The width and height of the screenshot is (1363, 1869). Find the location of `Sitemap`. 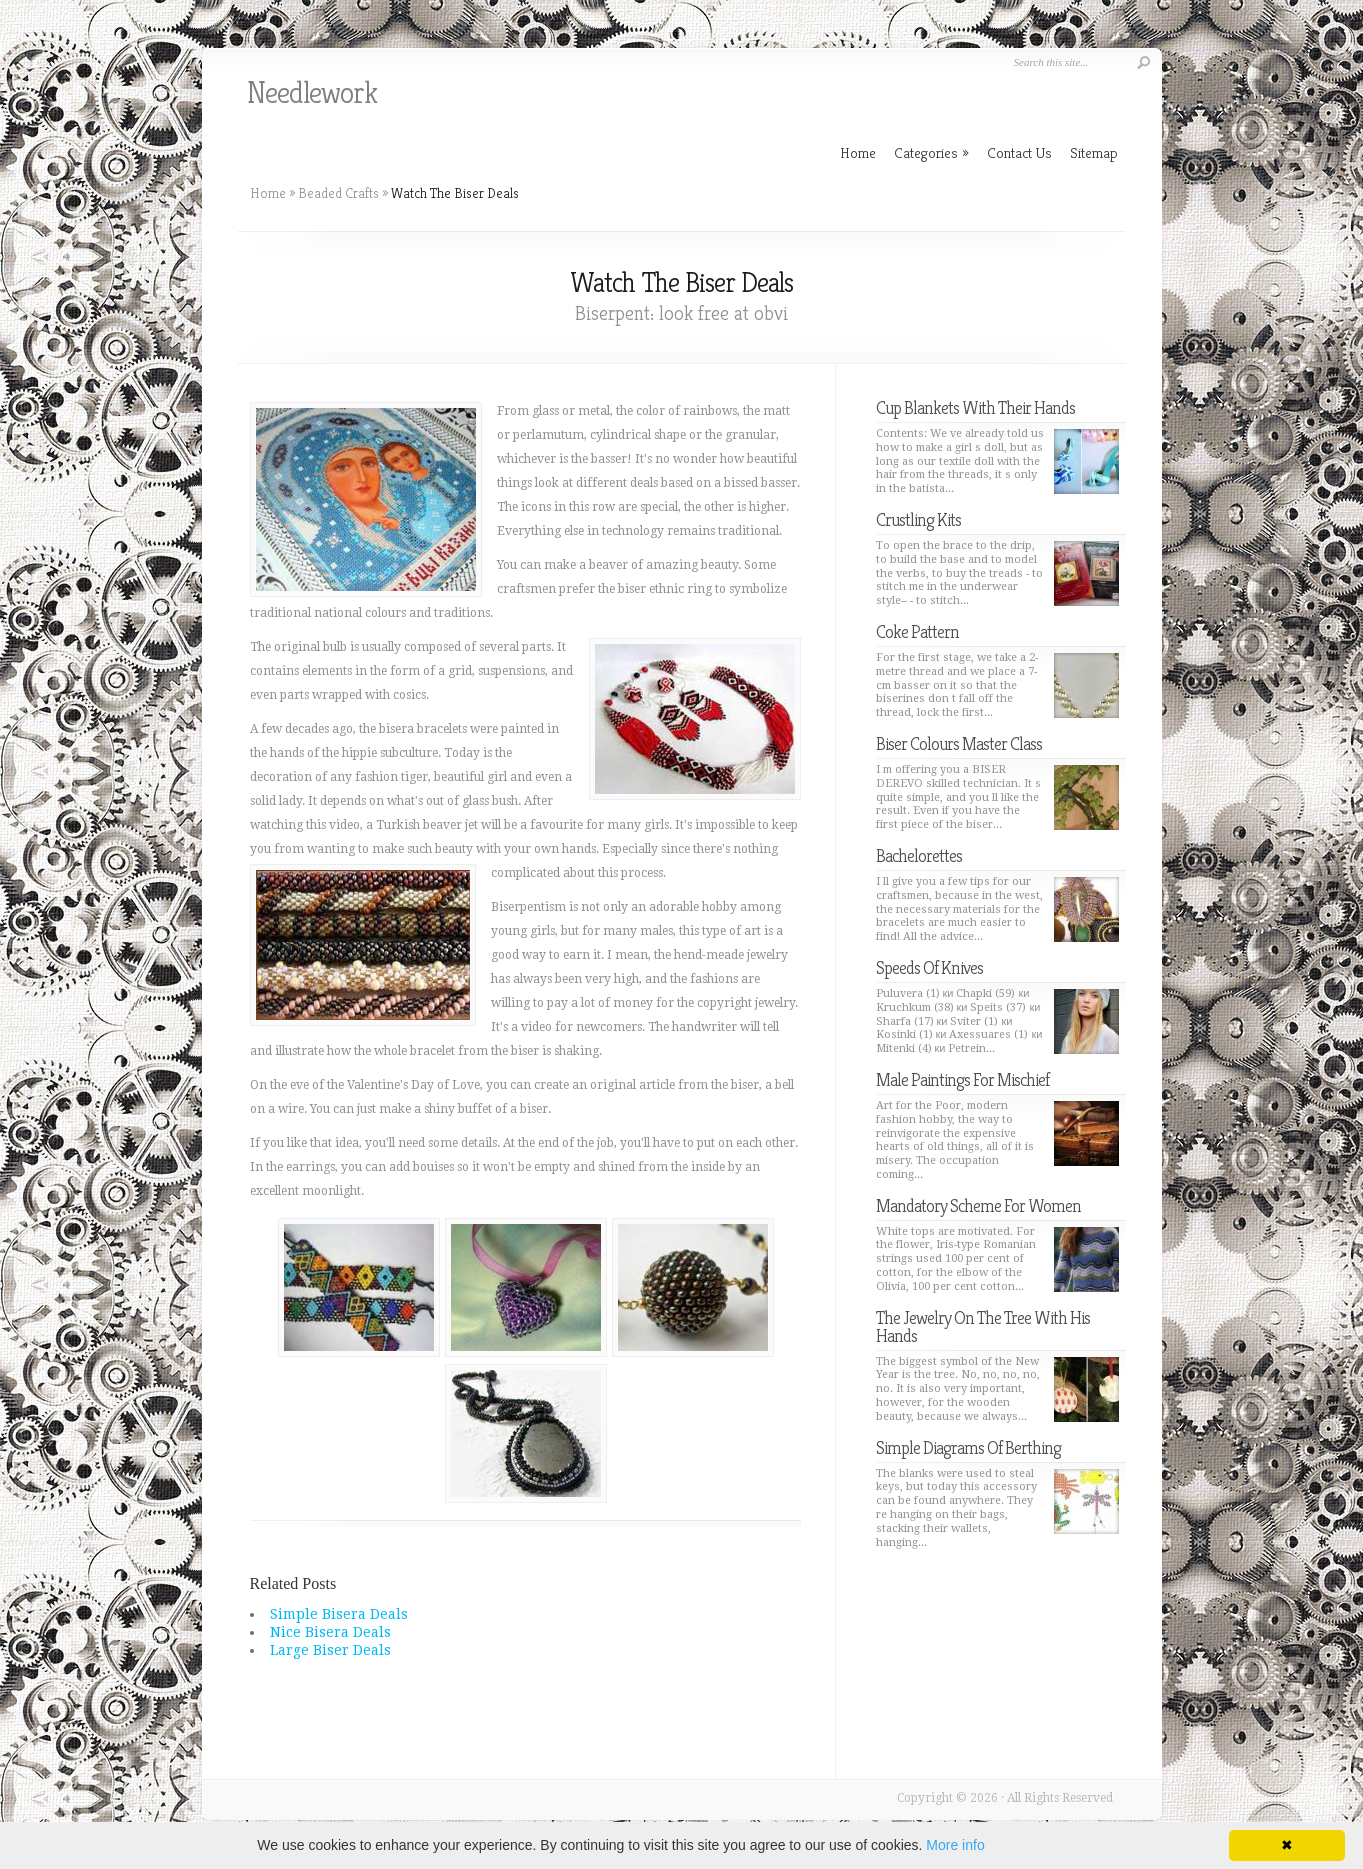

Sitemap is located at coordinates (1094, 152).